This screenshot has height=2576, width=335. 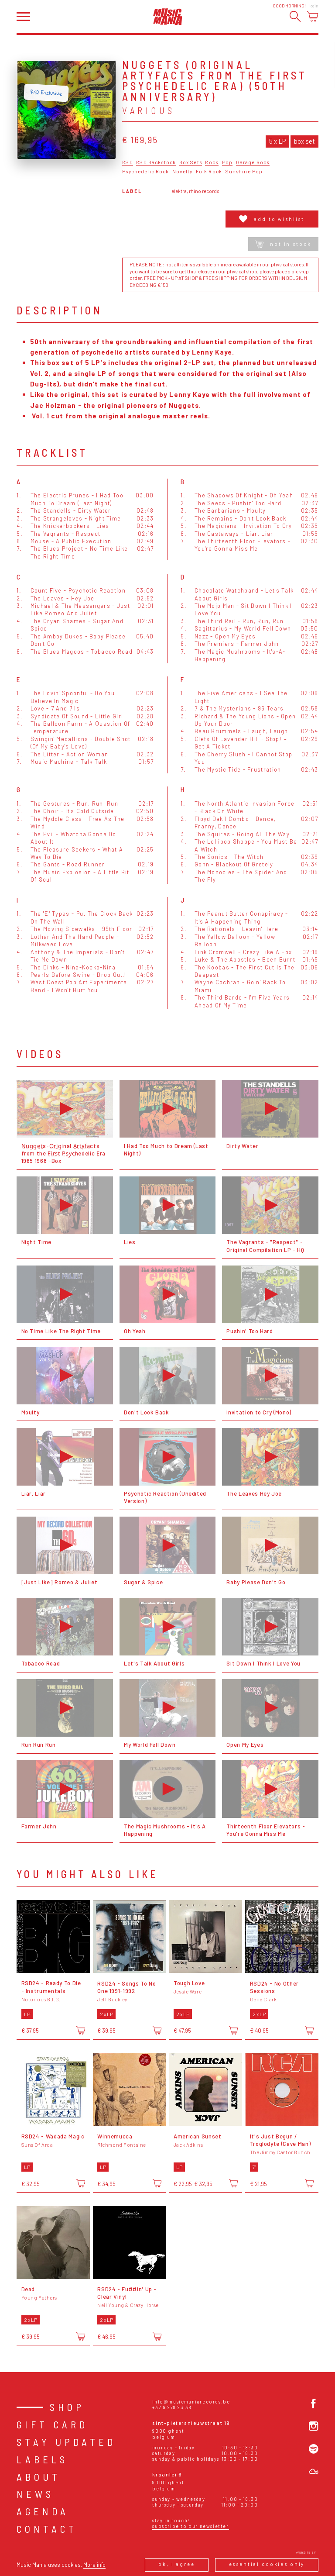 What do you see at coordinates (39, 2477) in the screenshot?
I see `About` at bounding box center [39, 2477].